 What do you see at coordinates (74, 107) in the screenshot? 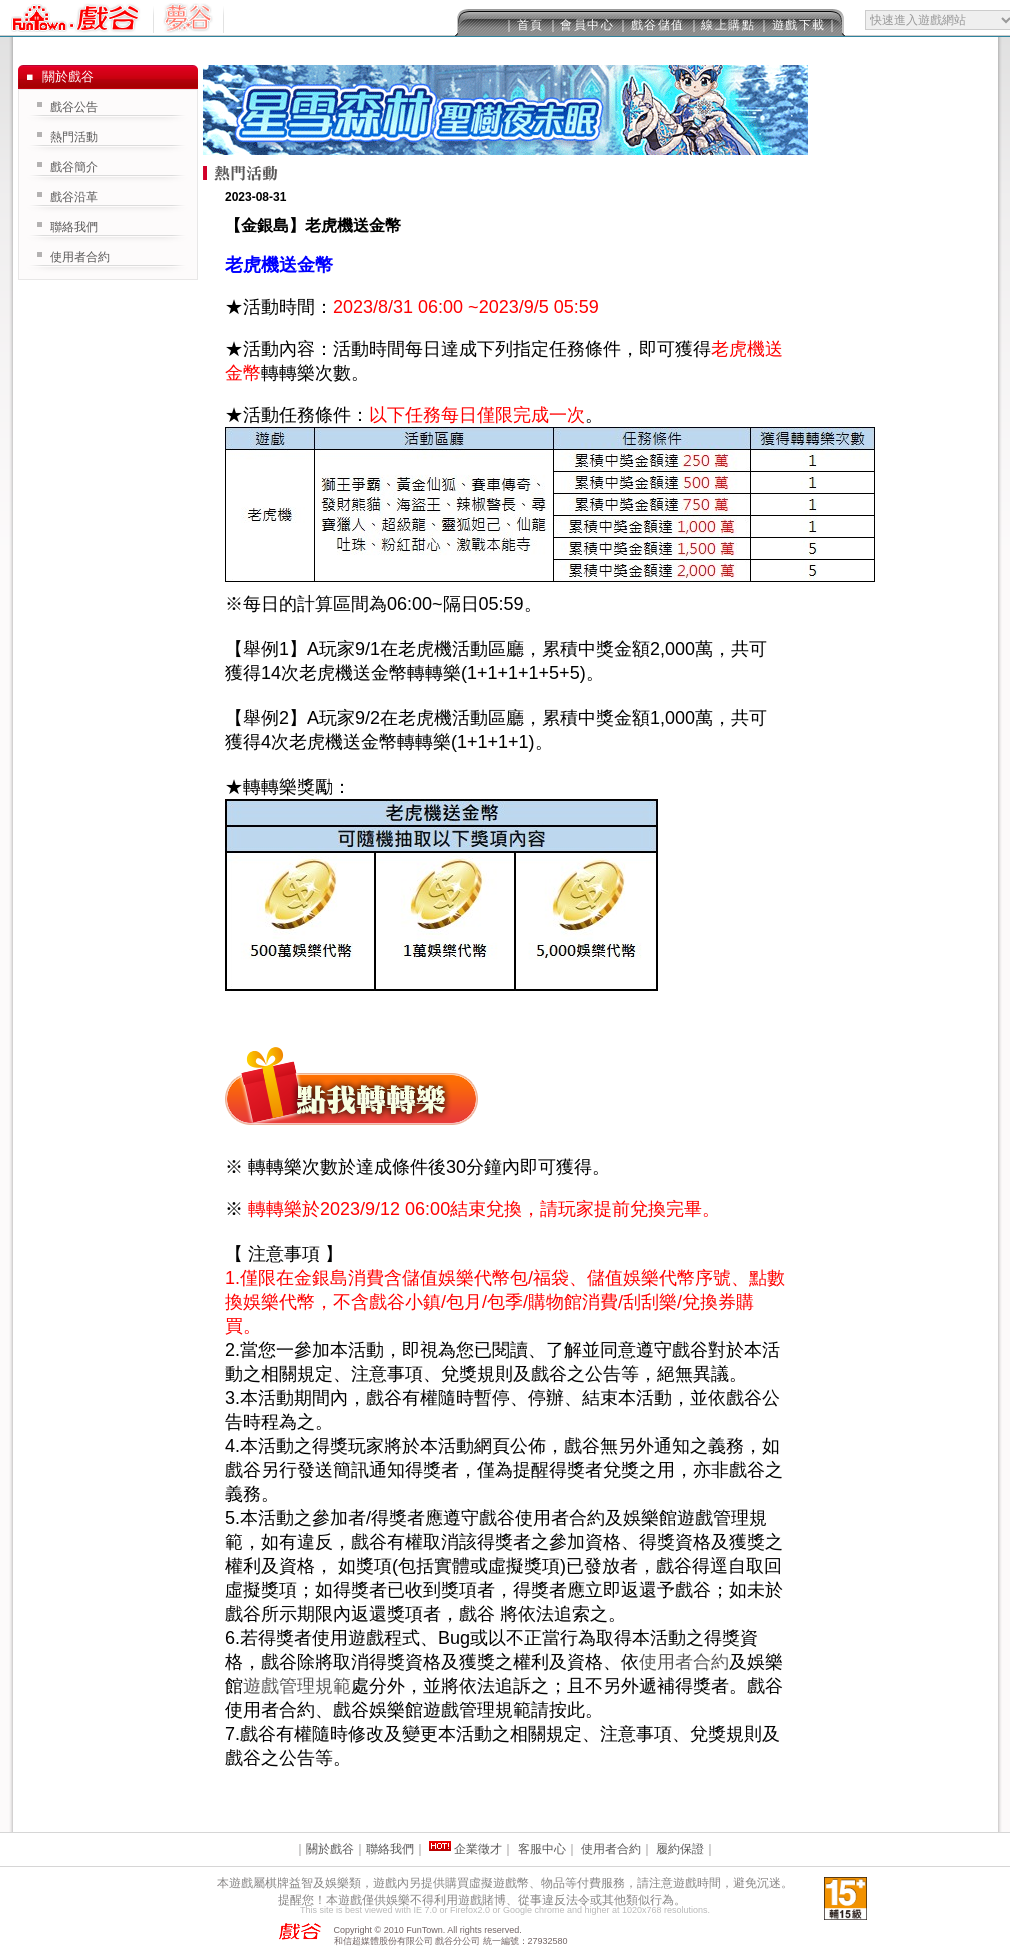
I see `戲谷公告` at bounding box center [74, 107].